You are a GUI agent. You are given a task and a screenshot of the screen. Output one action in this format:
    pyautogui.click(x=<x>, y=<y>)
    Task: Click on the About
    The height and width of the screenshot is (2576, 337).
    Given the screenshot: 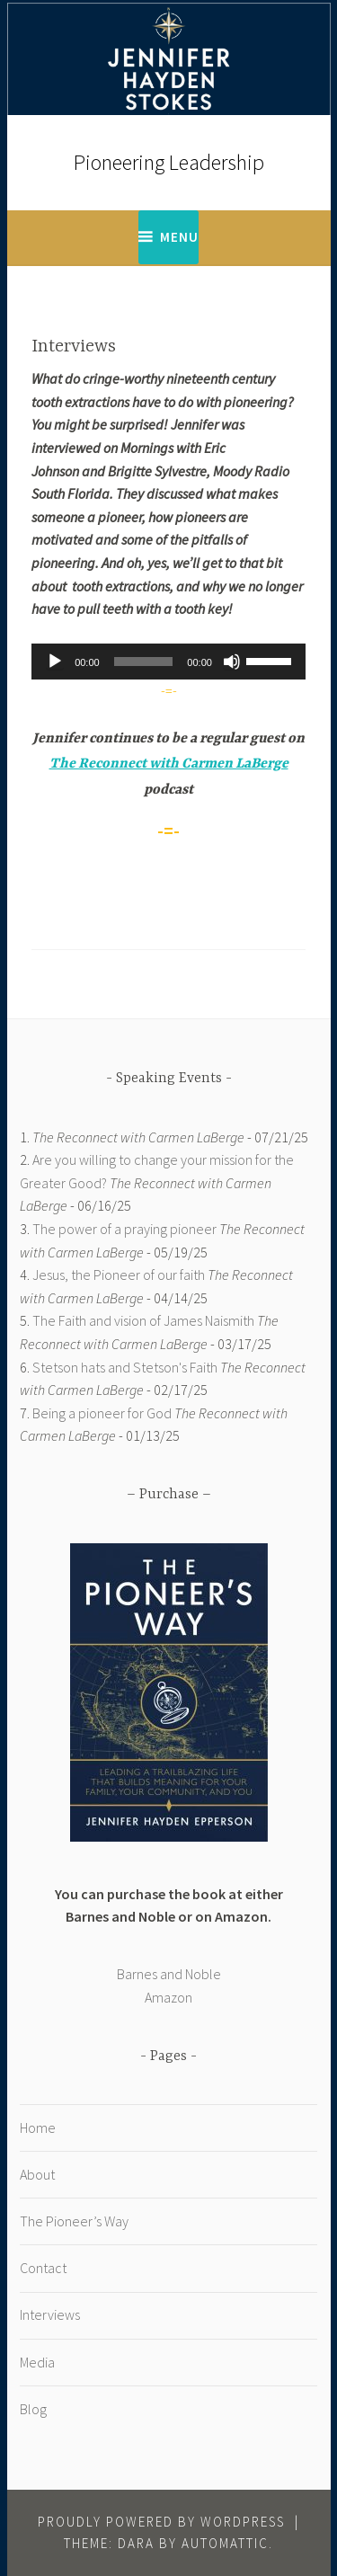 What is the action you would take?
    pyautogui.click(x=37, y=2174)
    